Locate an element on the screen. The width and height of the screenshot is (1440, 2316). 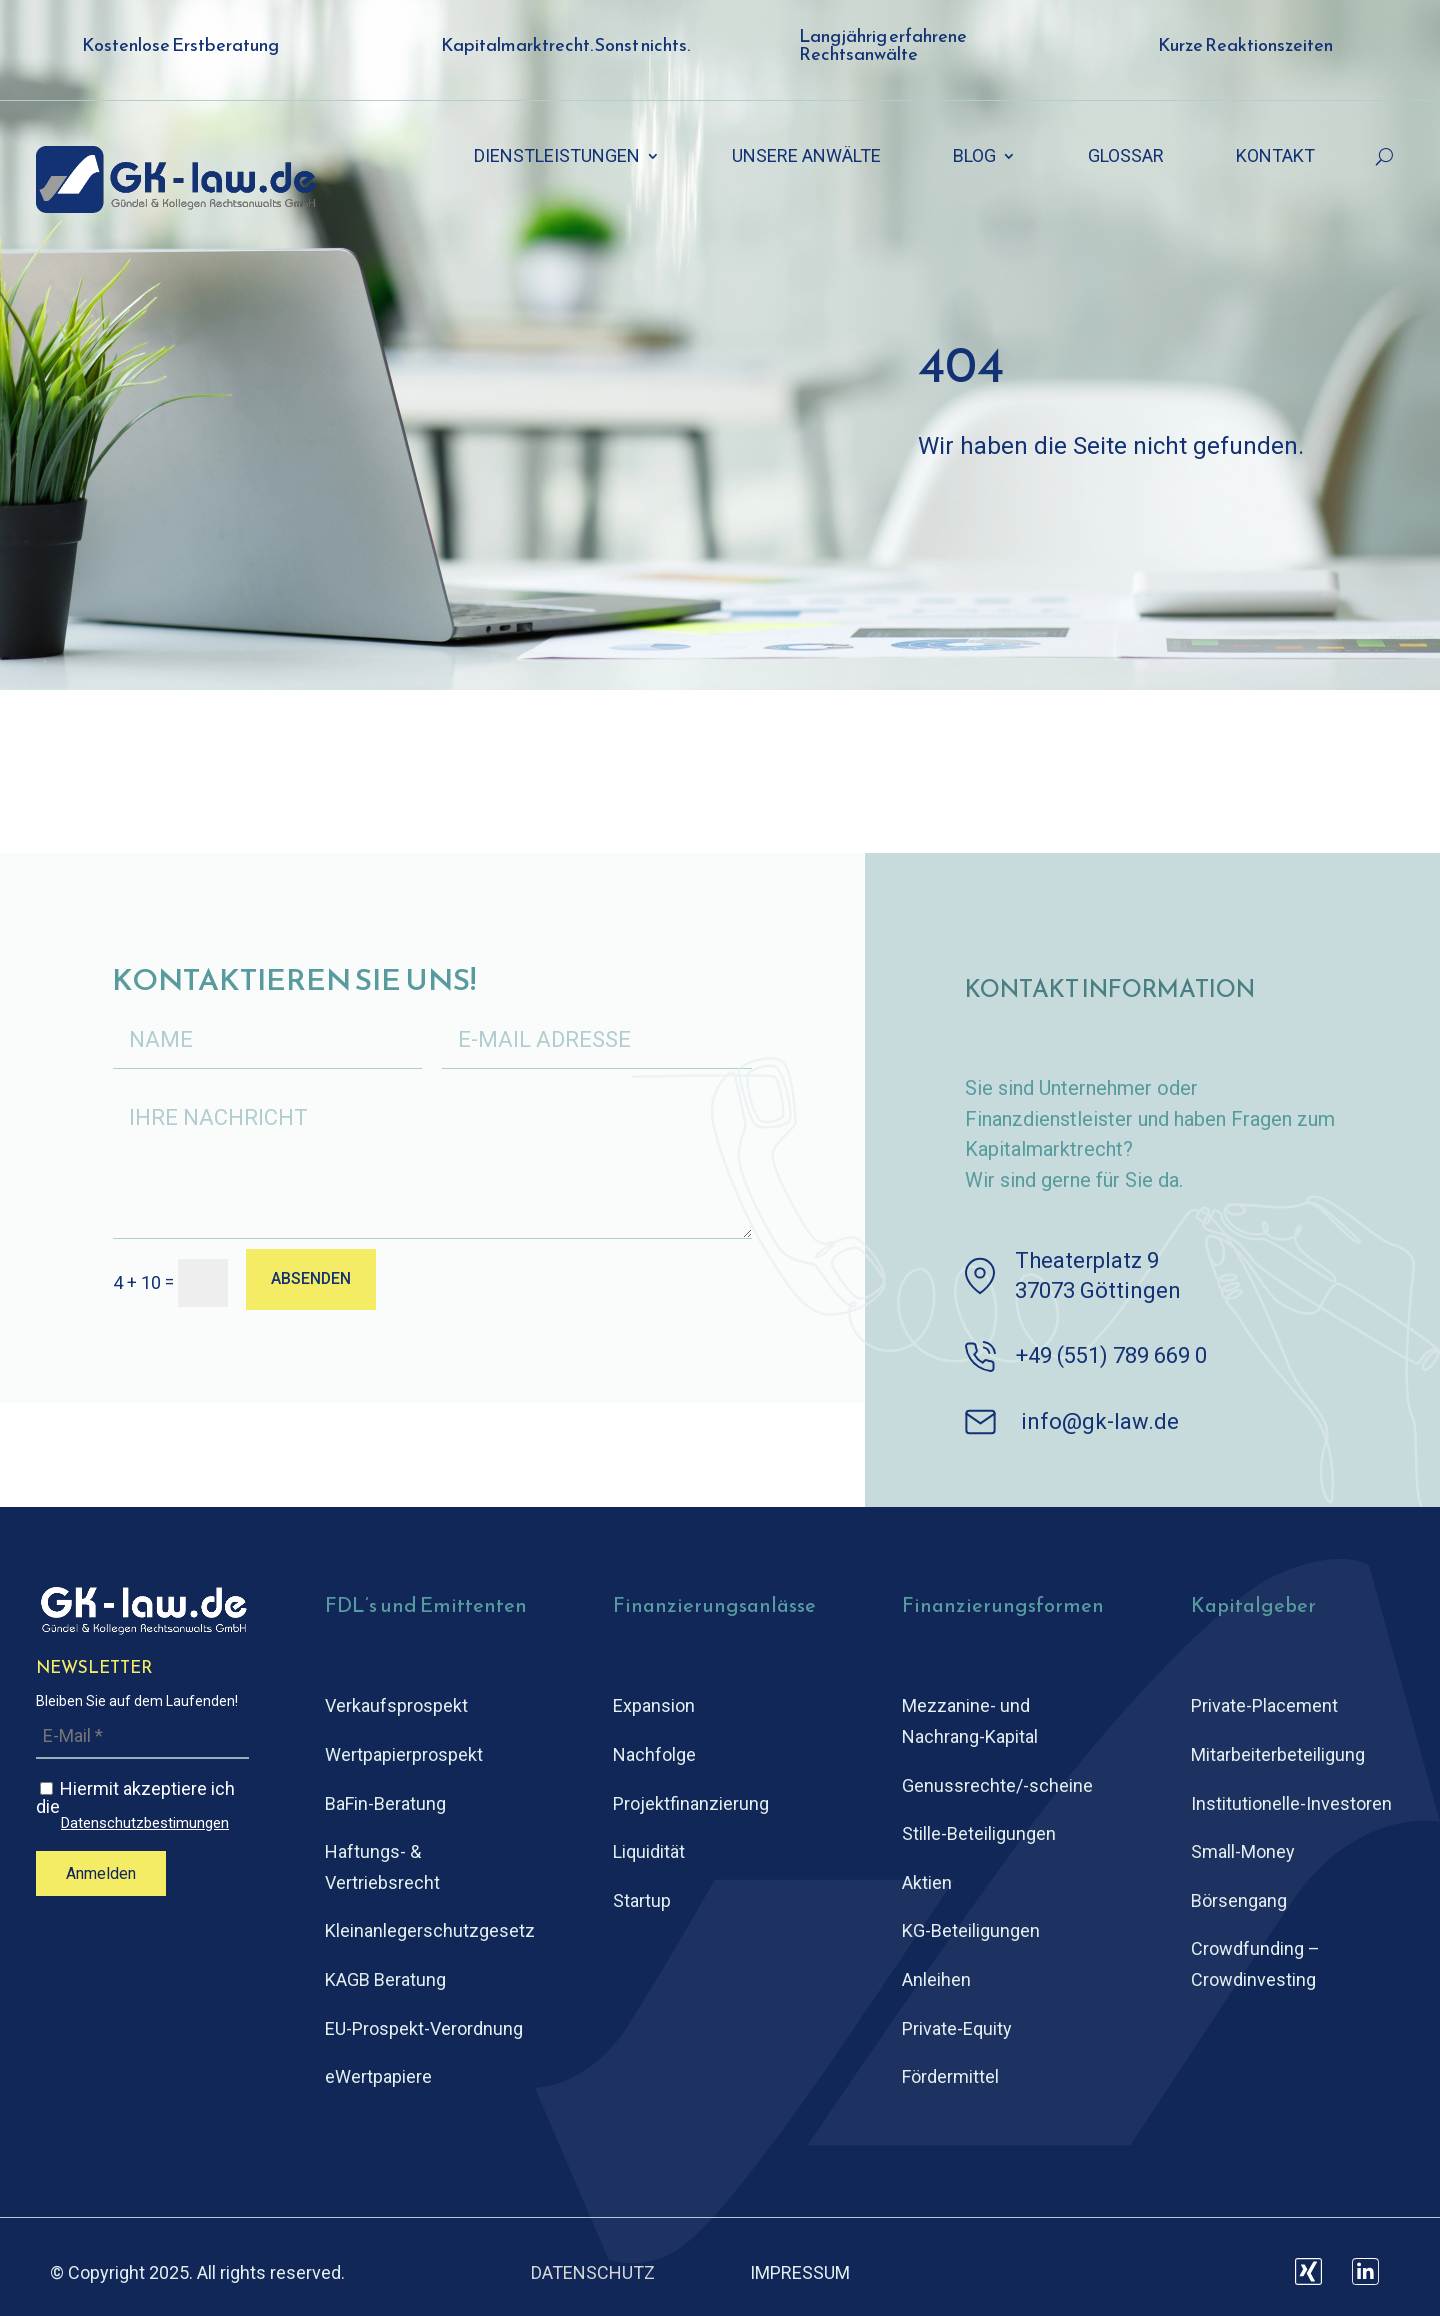
BLOG is located at coordinates (974, 157).